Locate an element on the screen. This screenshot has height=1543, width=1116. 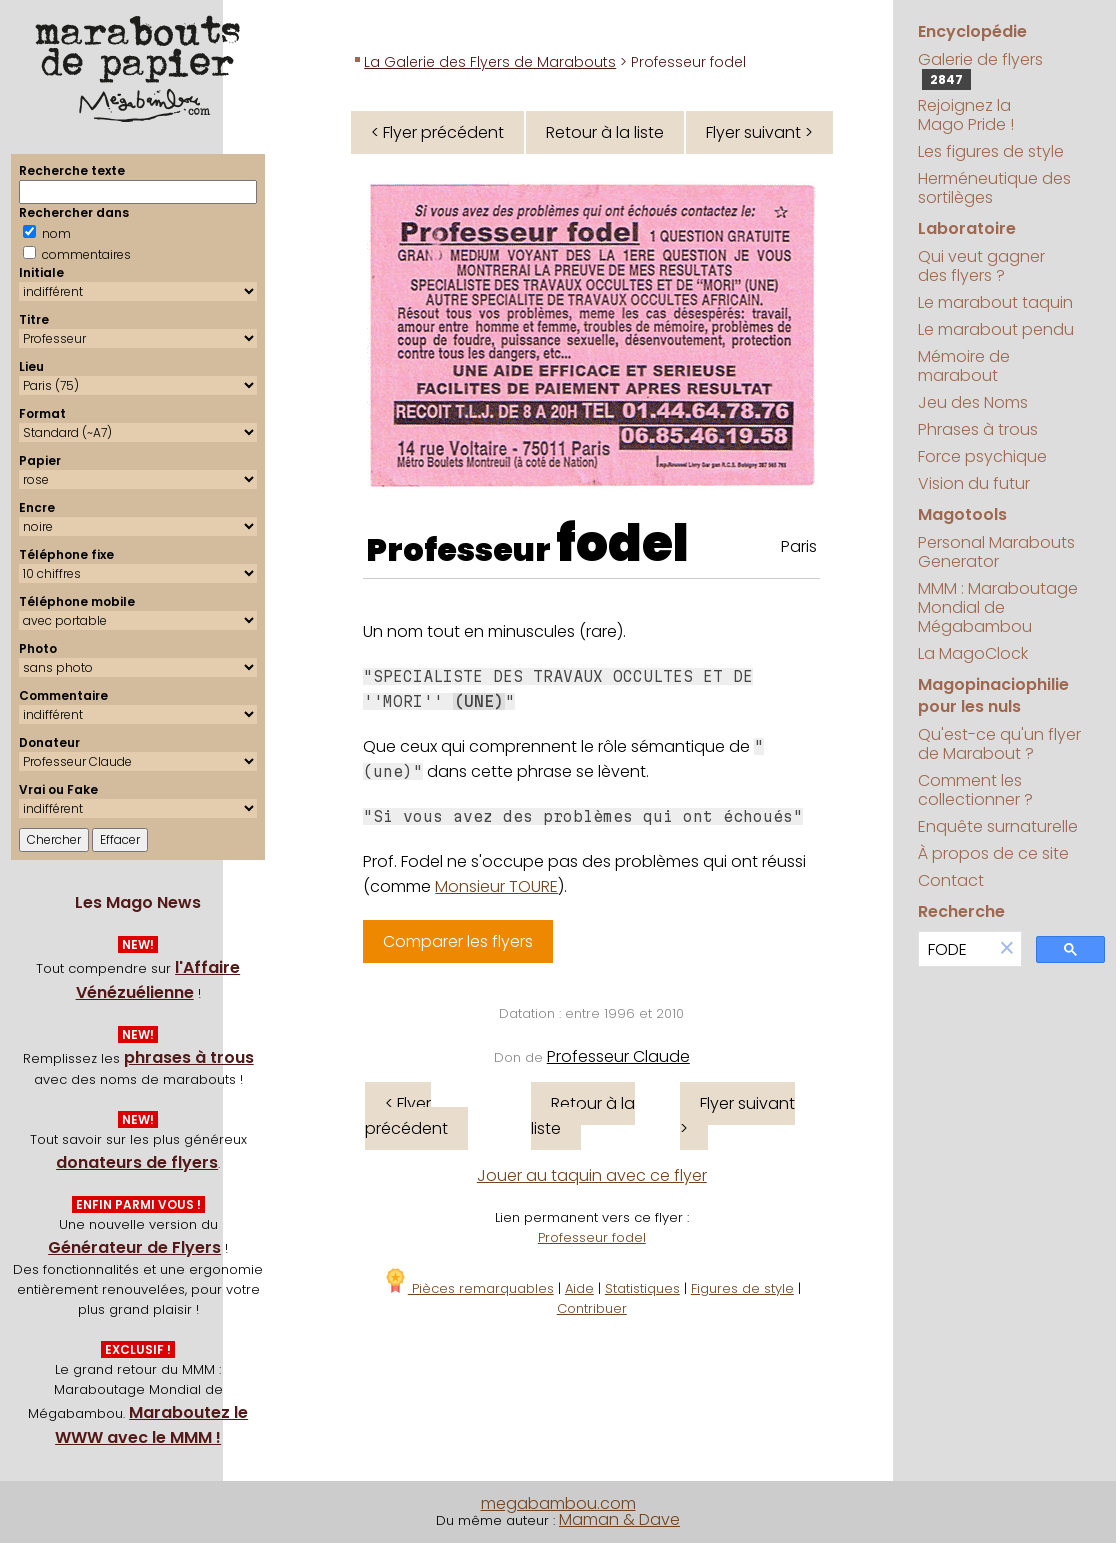
MMM : Maraboutage Mondial de Mégabambou is located at coordinates (998, 607).